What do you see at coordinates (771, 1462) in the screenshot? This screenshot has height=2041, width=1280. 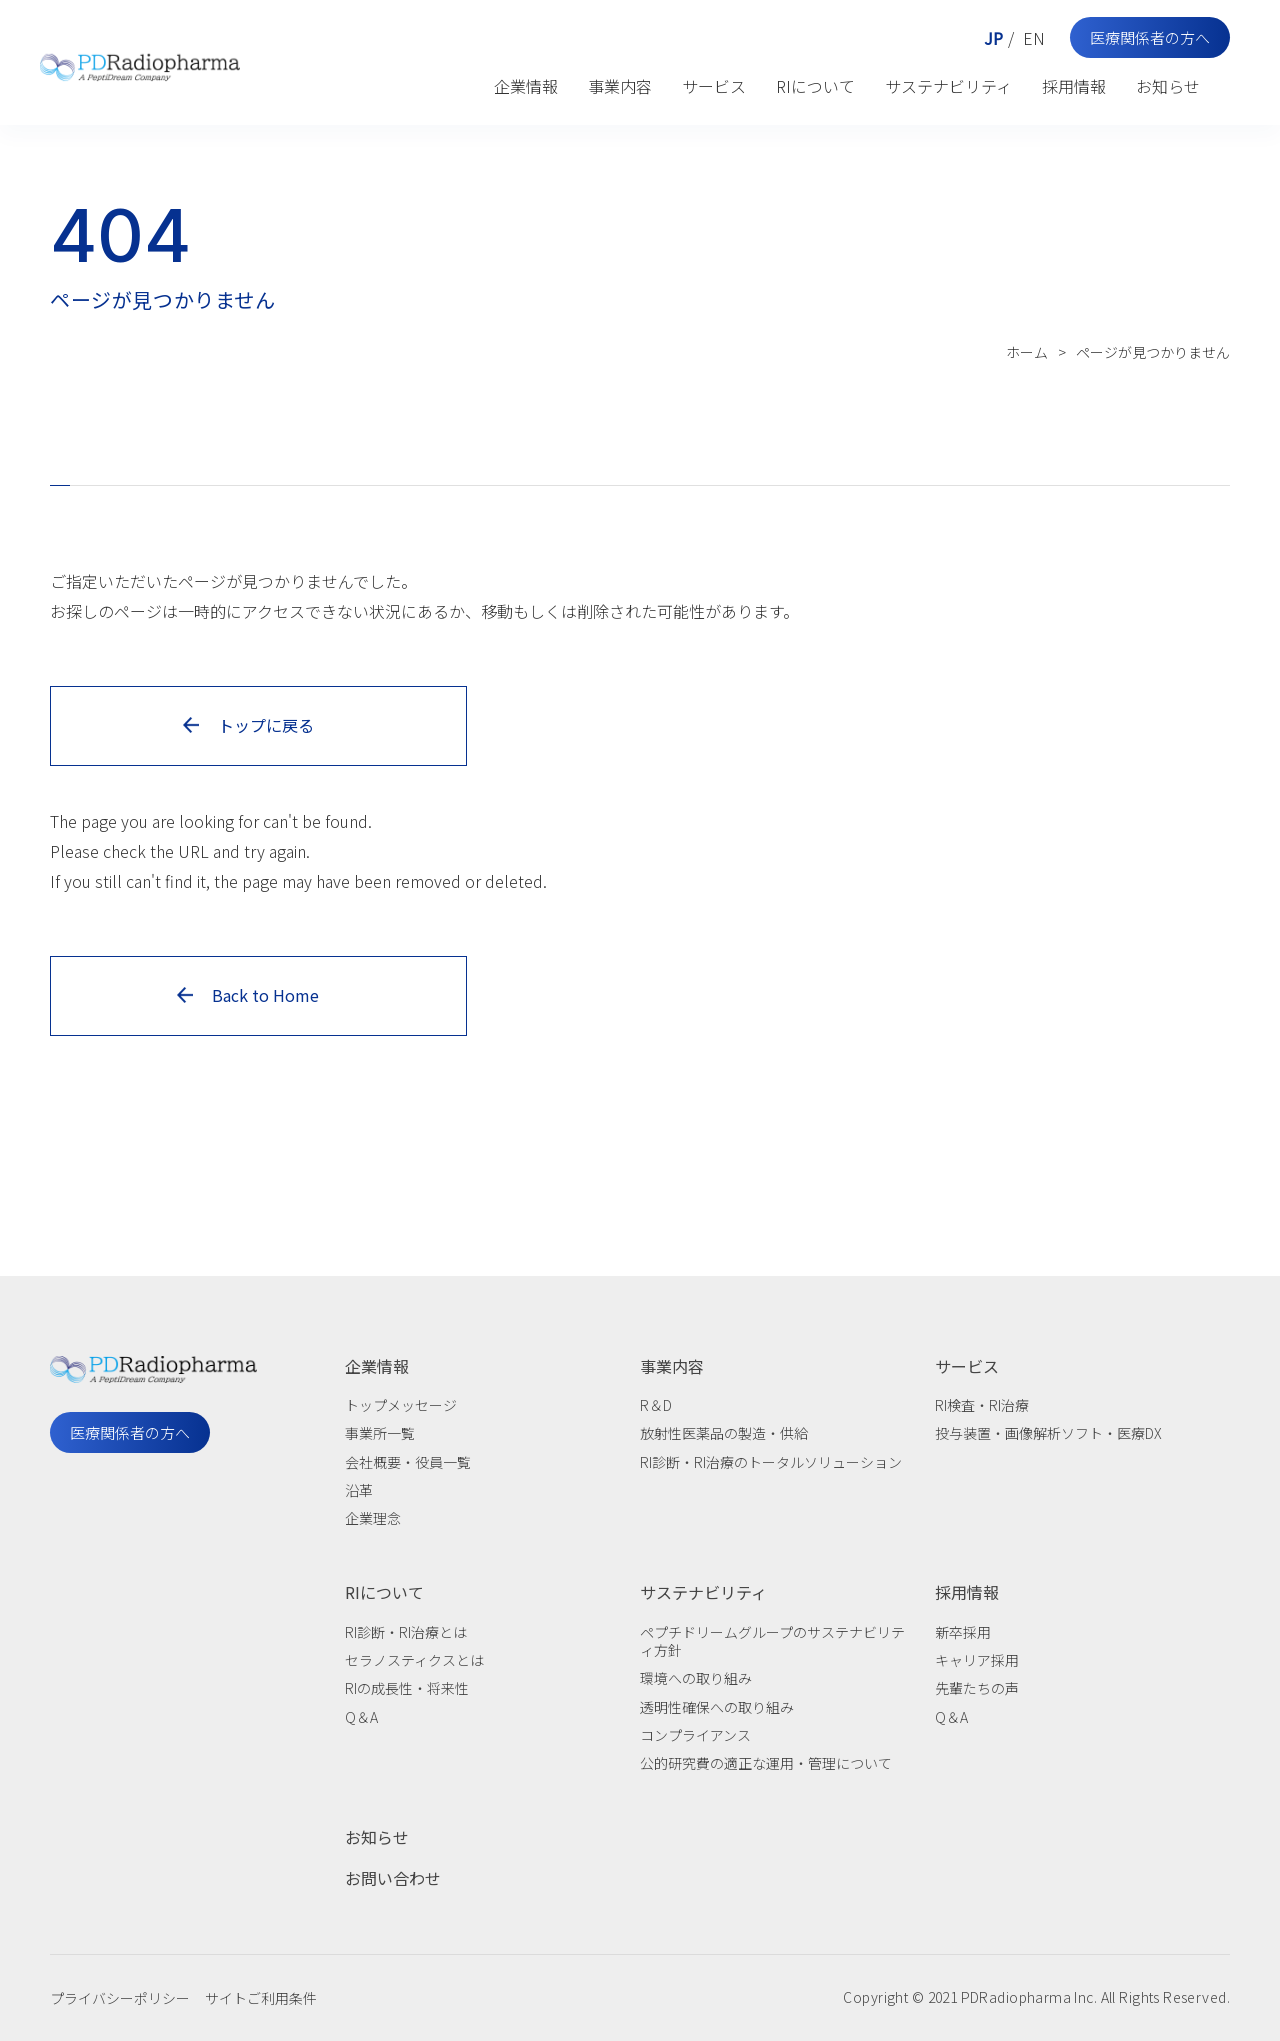 I see `RI診断・RI治療のトータルソリューション` at bounding box center [771, 1462].